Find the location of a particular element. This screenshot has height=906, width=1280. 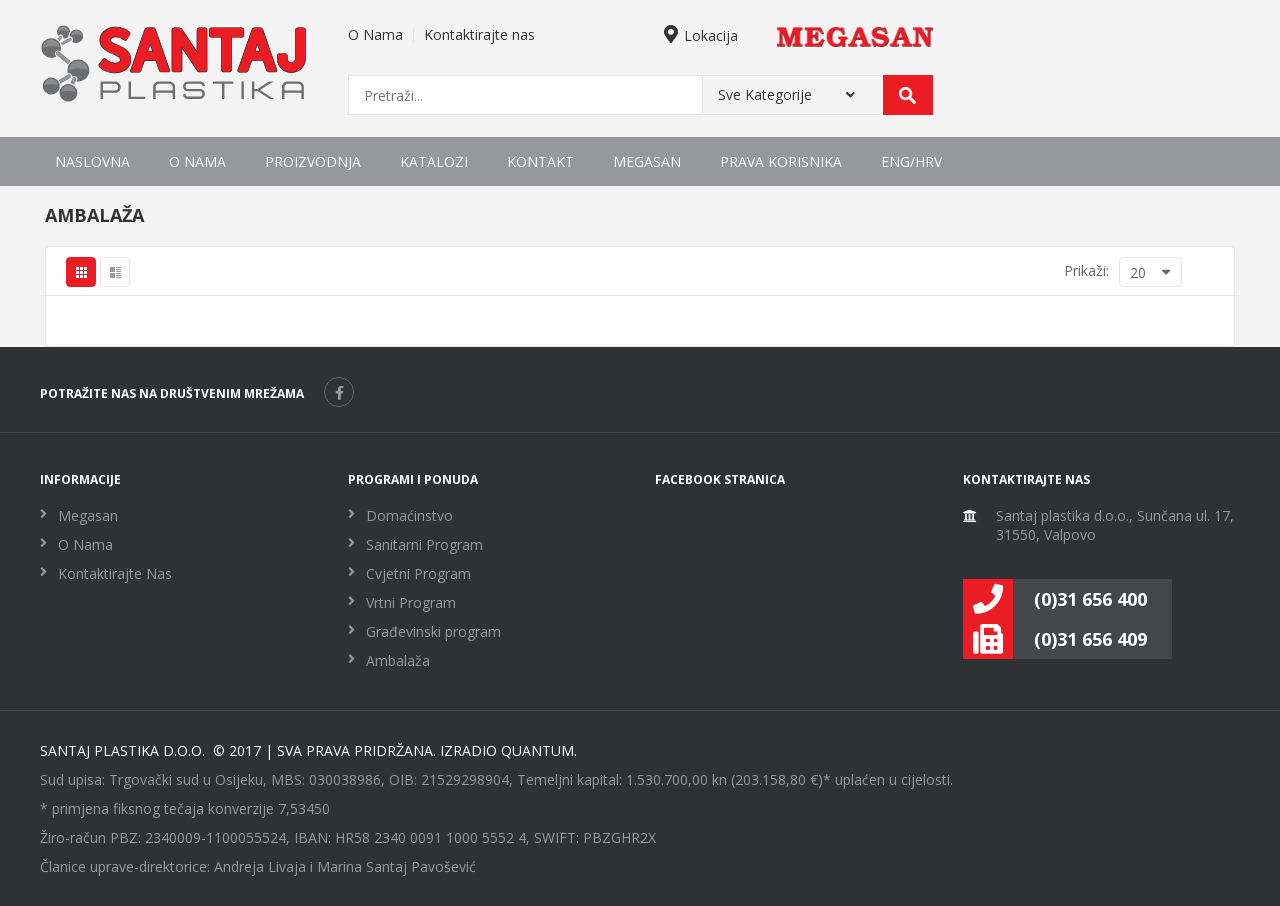

ENG/HRV is located at coordinates (911, 161).